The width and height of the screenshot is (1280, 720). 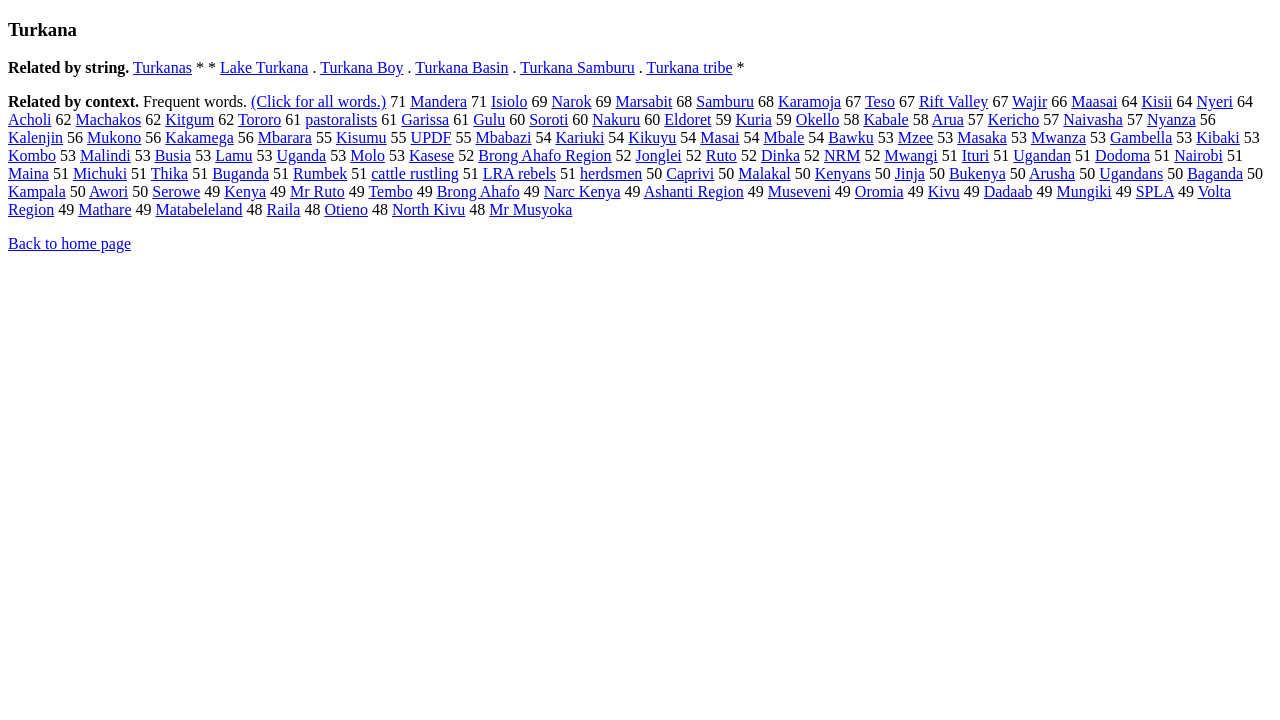 What do you see at coordinates (1058, 137) in the screenshot?
I see `Mwanza` at bounding box center [1058, 137].